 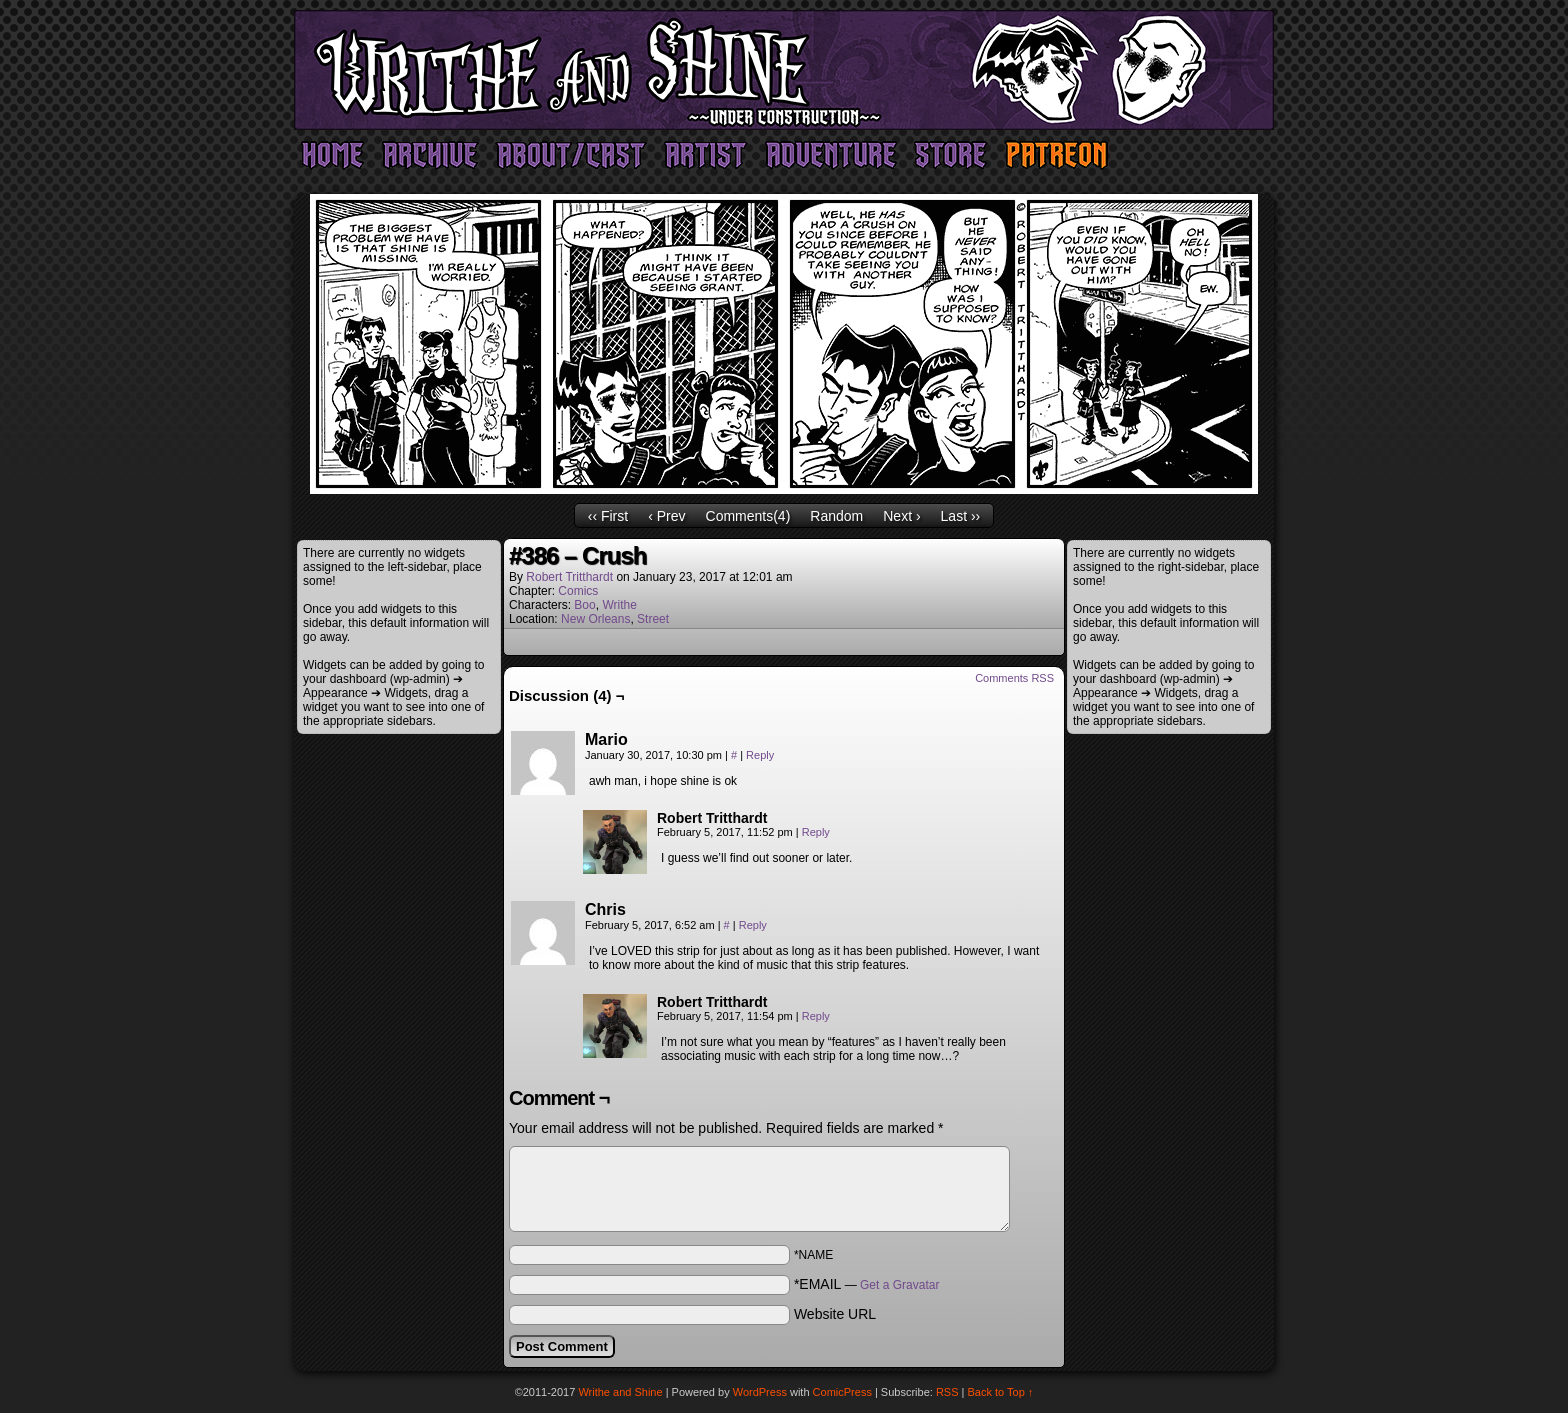 I want to click on Website URL, so click(x=835, y=1314).